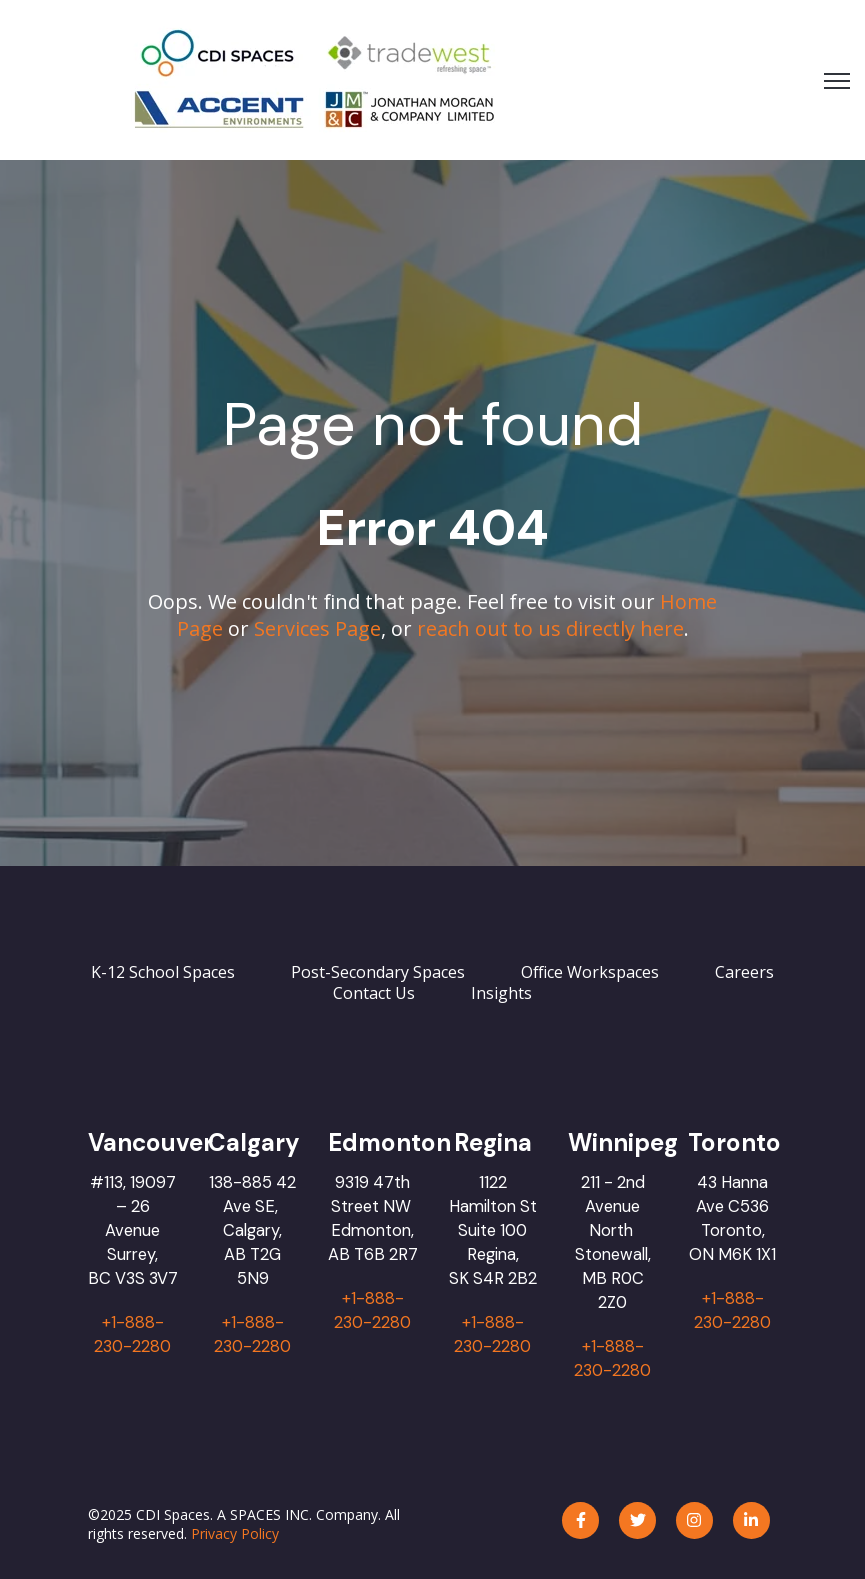  Describe the element at coordinates (501, 993) in the screenshot. I see `Insights [menuitem]` at that location.